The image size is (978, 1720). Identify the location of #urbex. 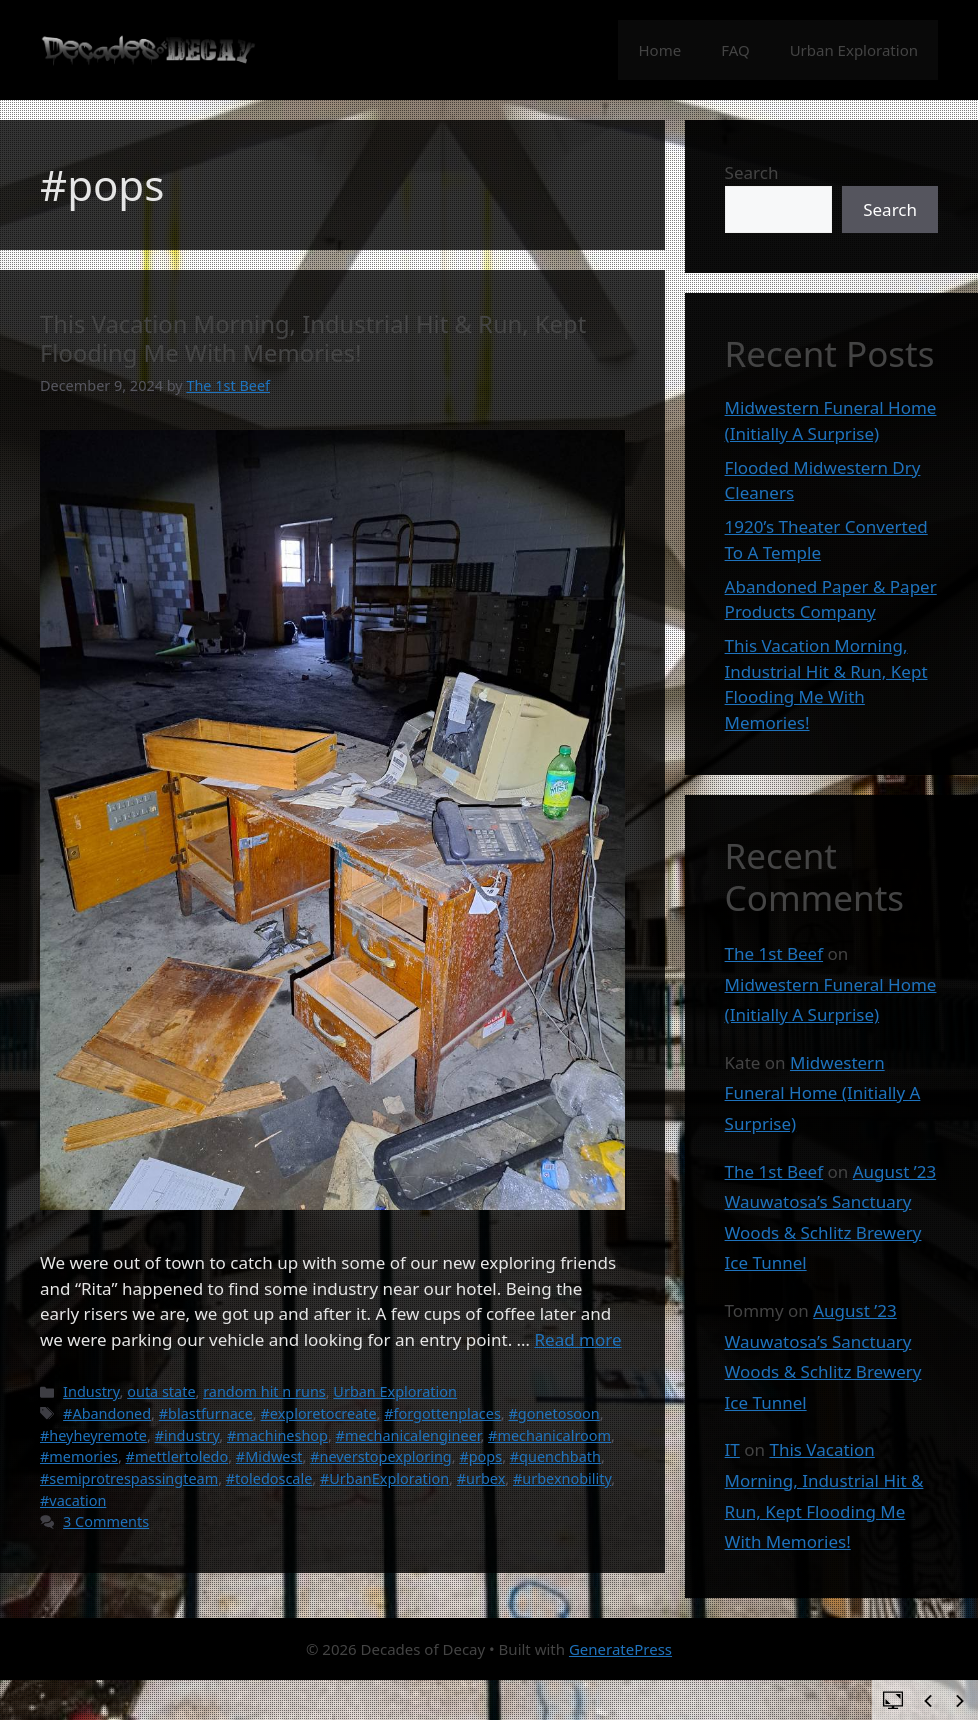
(481, 1478).